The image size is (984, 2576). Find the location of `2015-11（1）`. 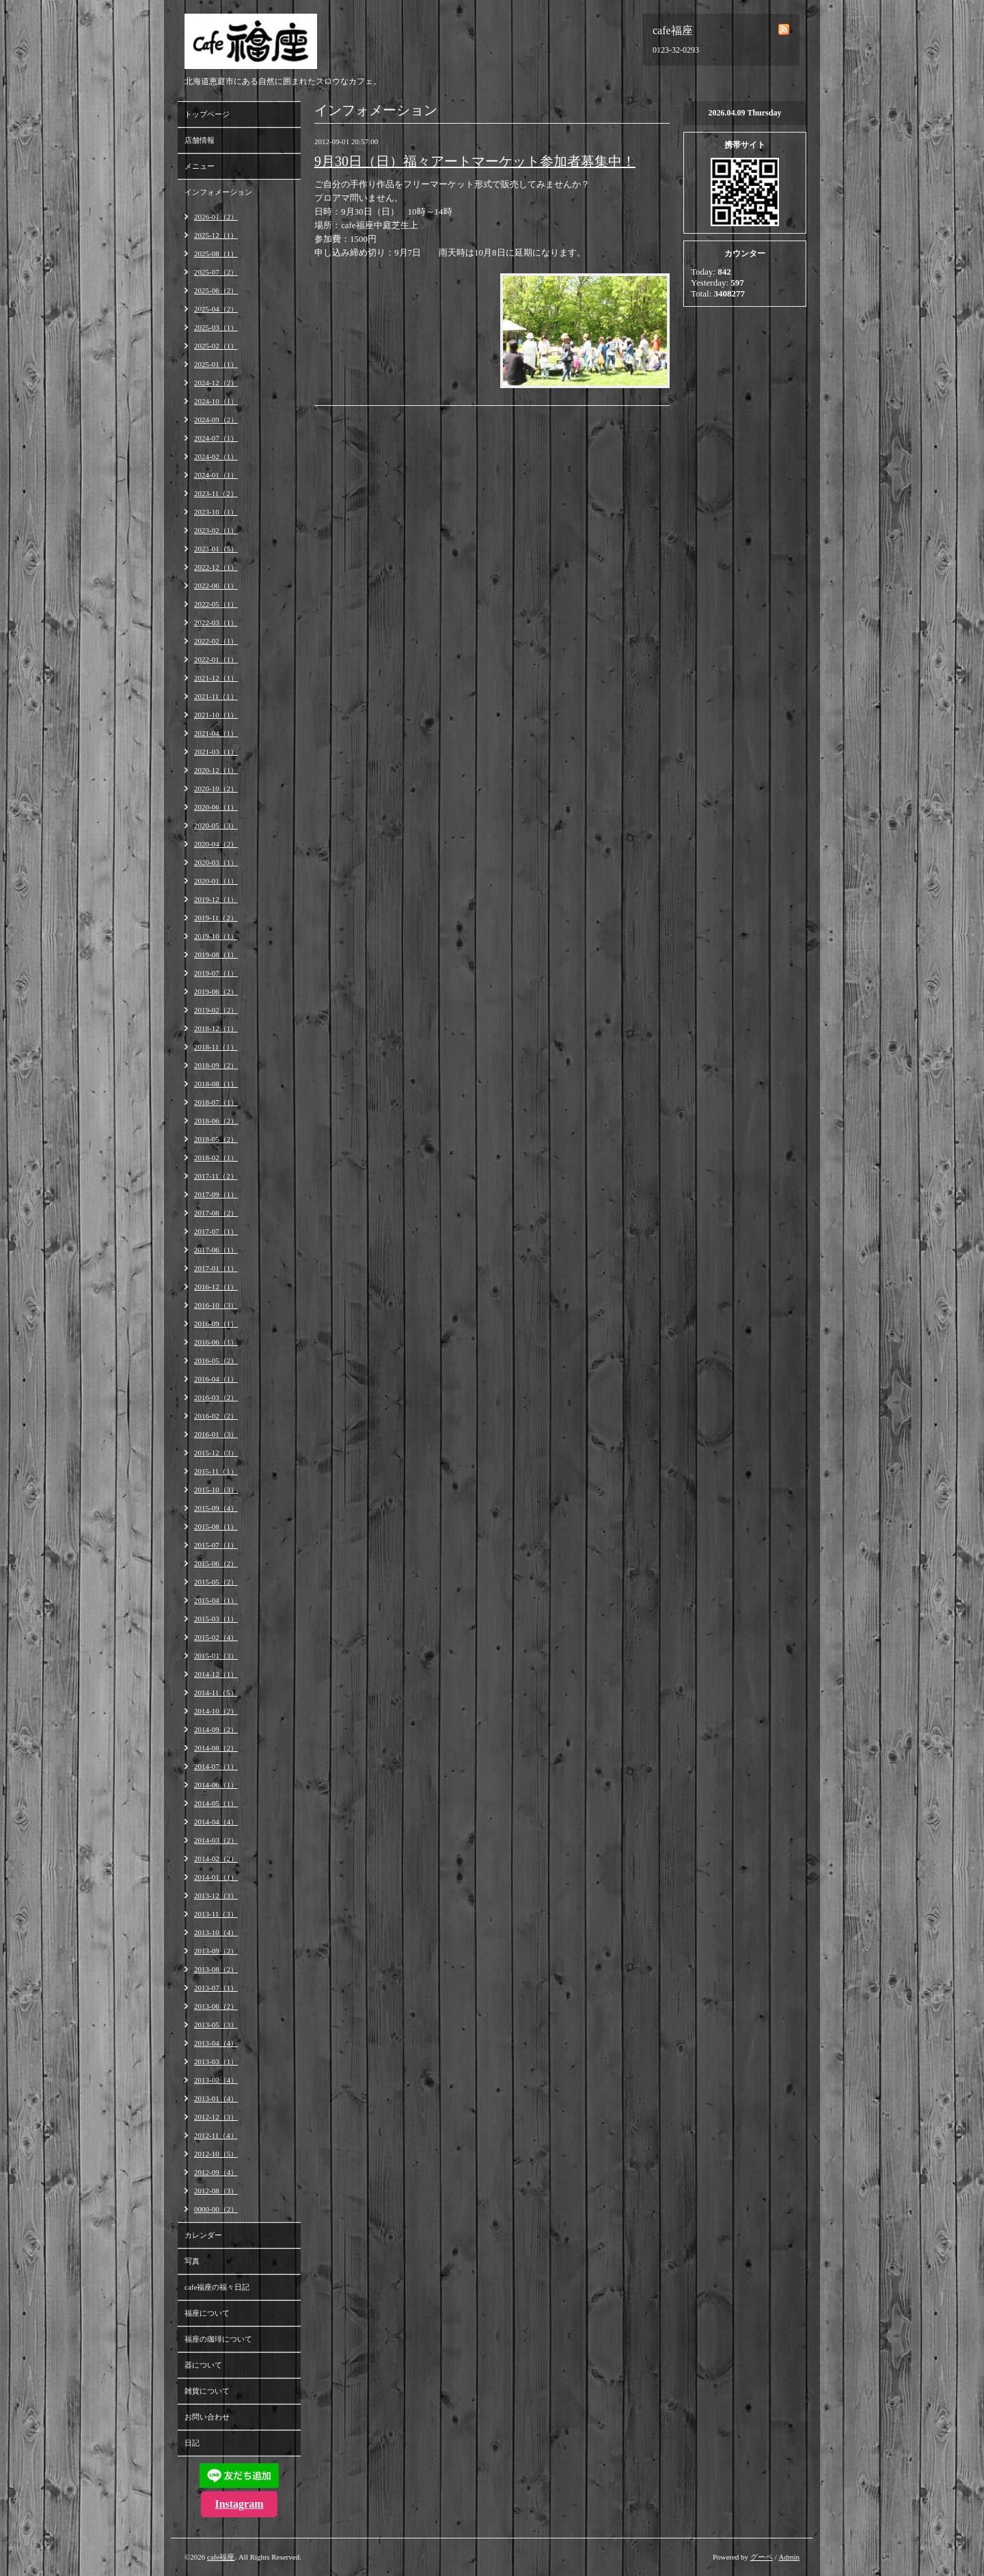

2015-11（1） is located at coordinates (216, 1471).